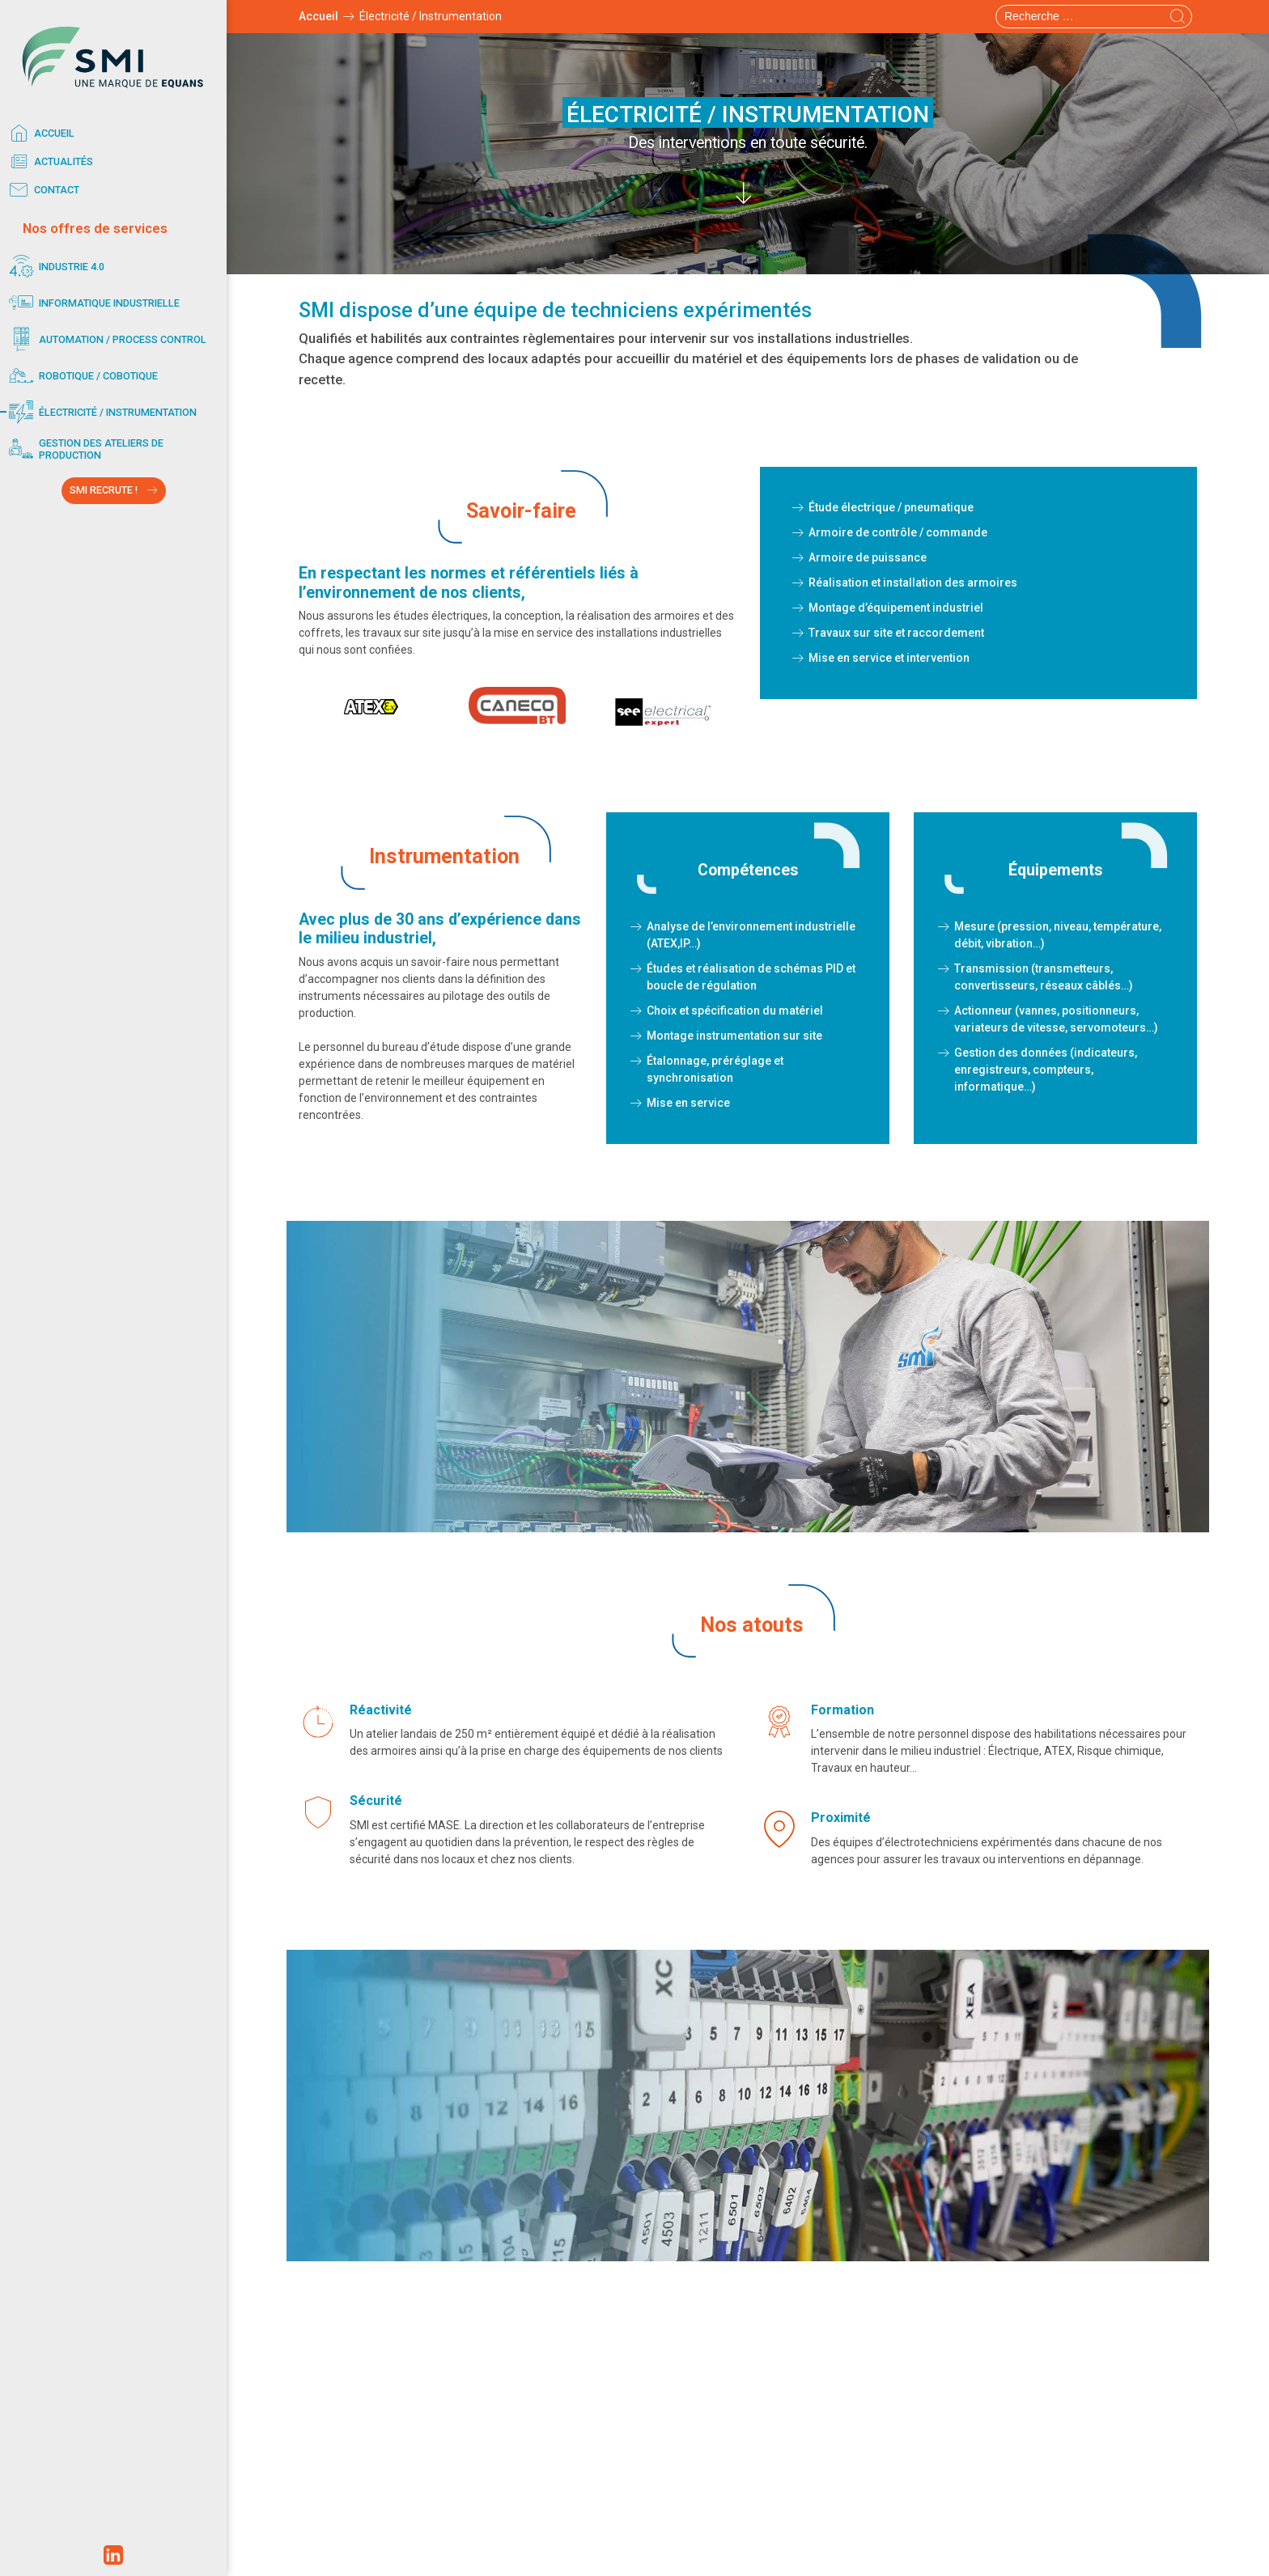  What do you see at coordinates (41, 190) in the screenshot?
I see `Contact` at bounding box center [41, 190].